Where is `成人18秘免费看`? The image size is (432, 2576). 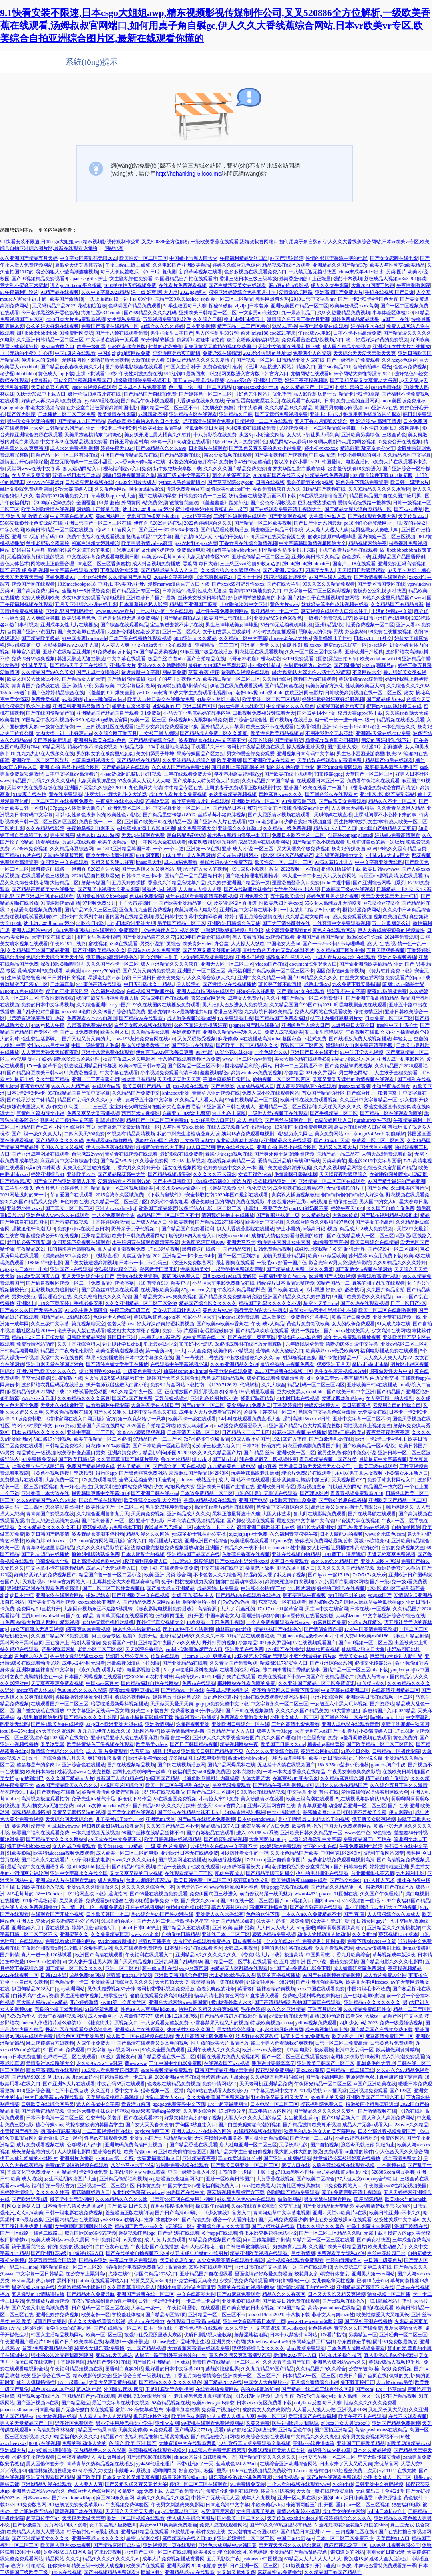
成人18秘免费看 is located at coordinates (180, 862).